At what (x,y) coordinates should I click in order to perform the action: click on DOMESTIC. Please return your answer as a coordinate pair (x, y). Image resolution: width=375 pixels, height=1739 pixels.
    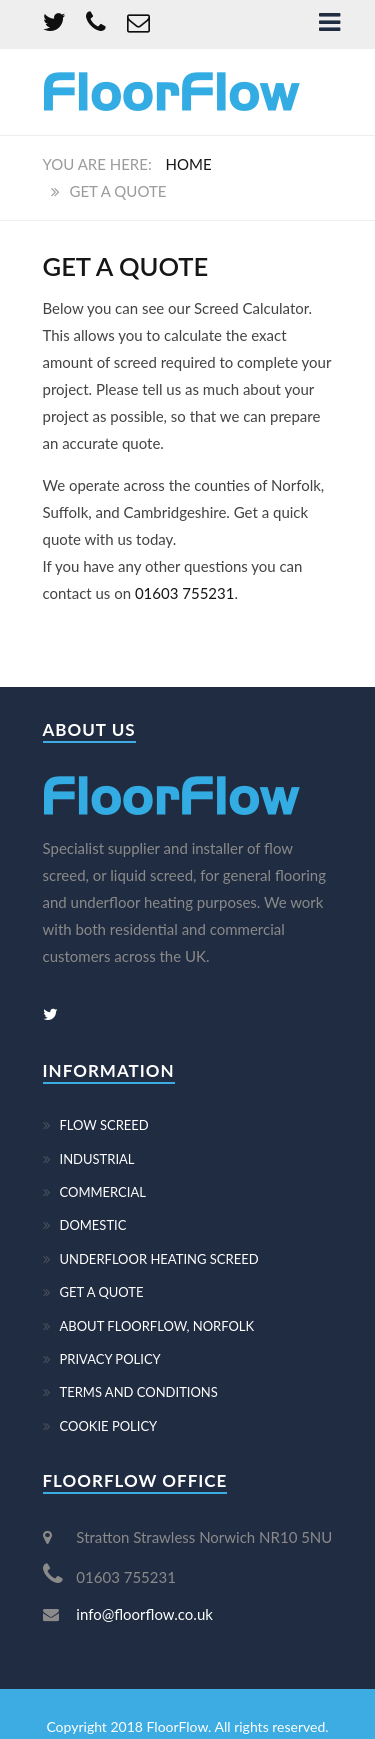
    Looking at the image, I should click on (93, 1225).